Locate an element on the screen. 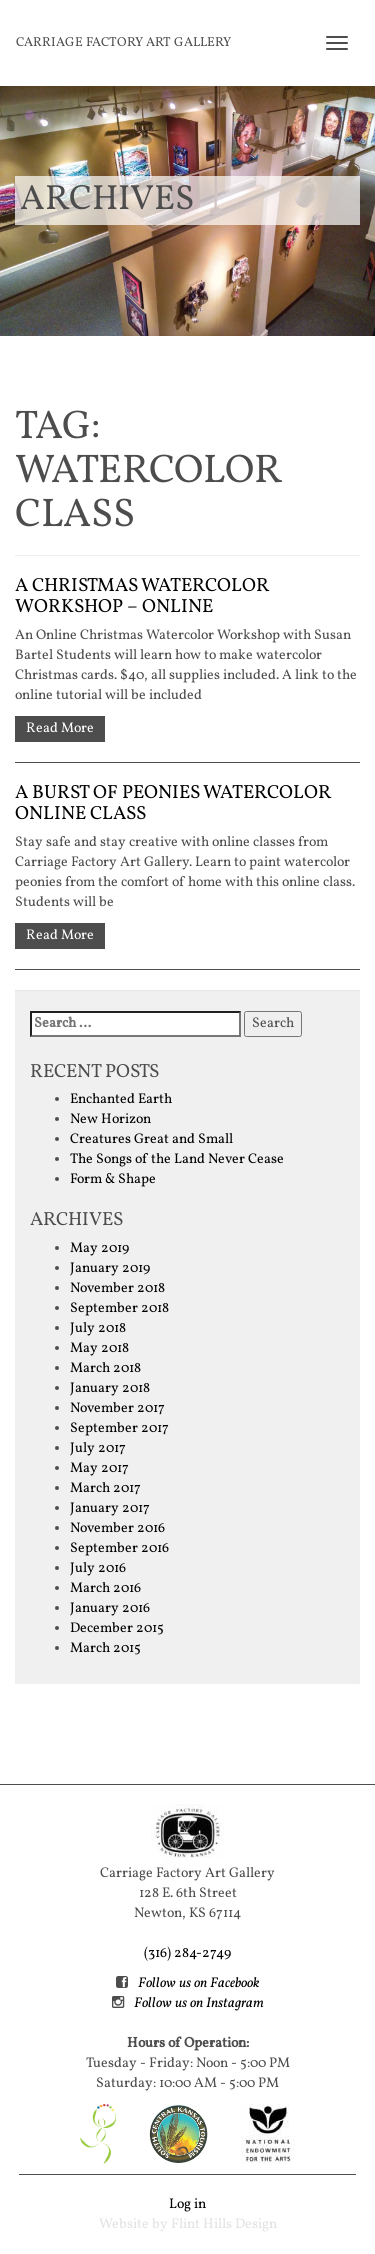  March 2017 is located at coordinates (105, 1488).